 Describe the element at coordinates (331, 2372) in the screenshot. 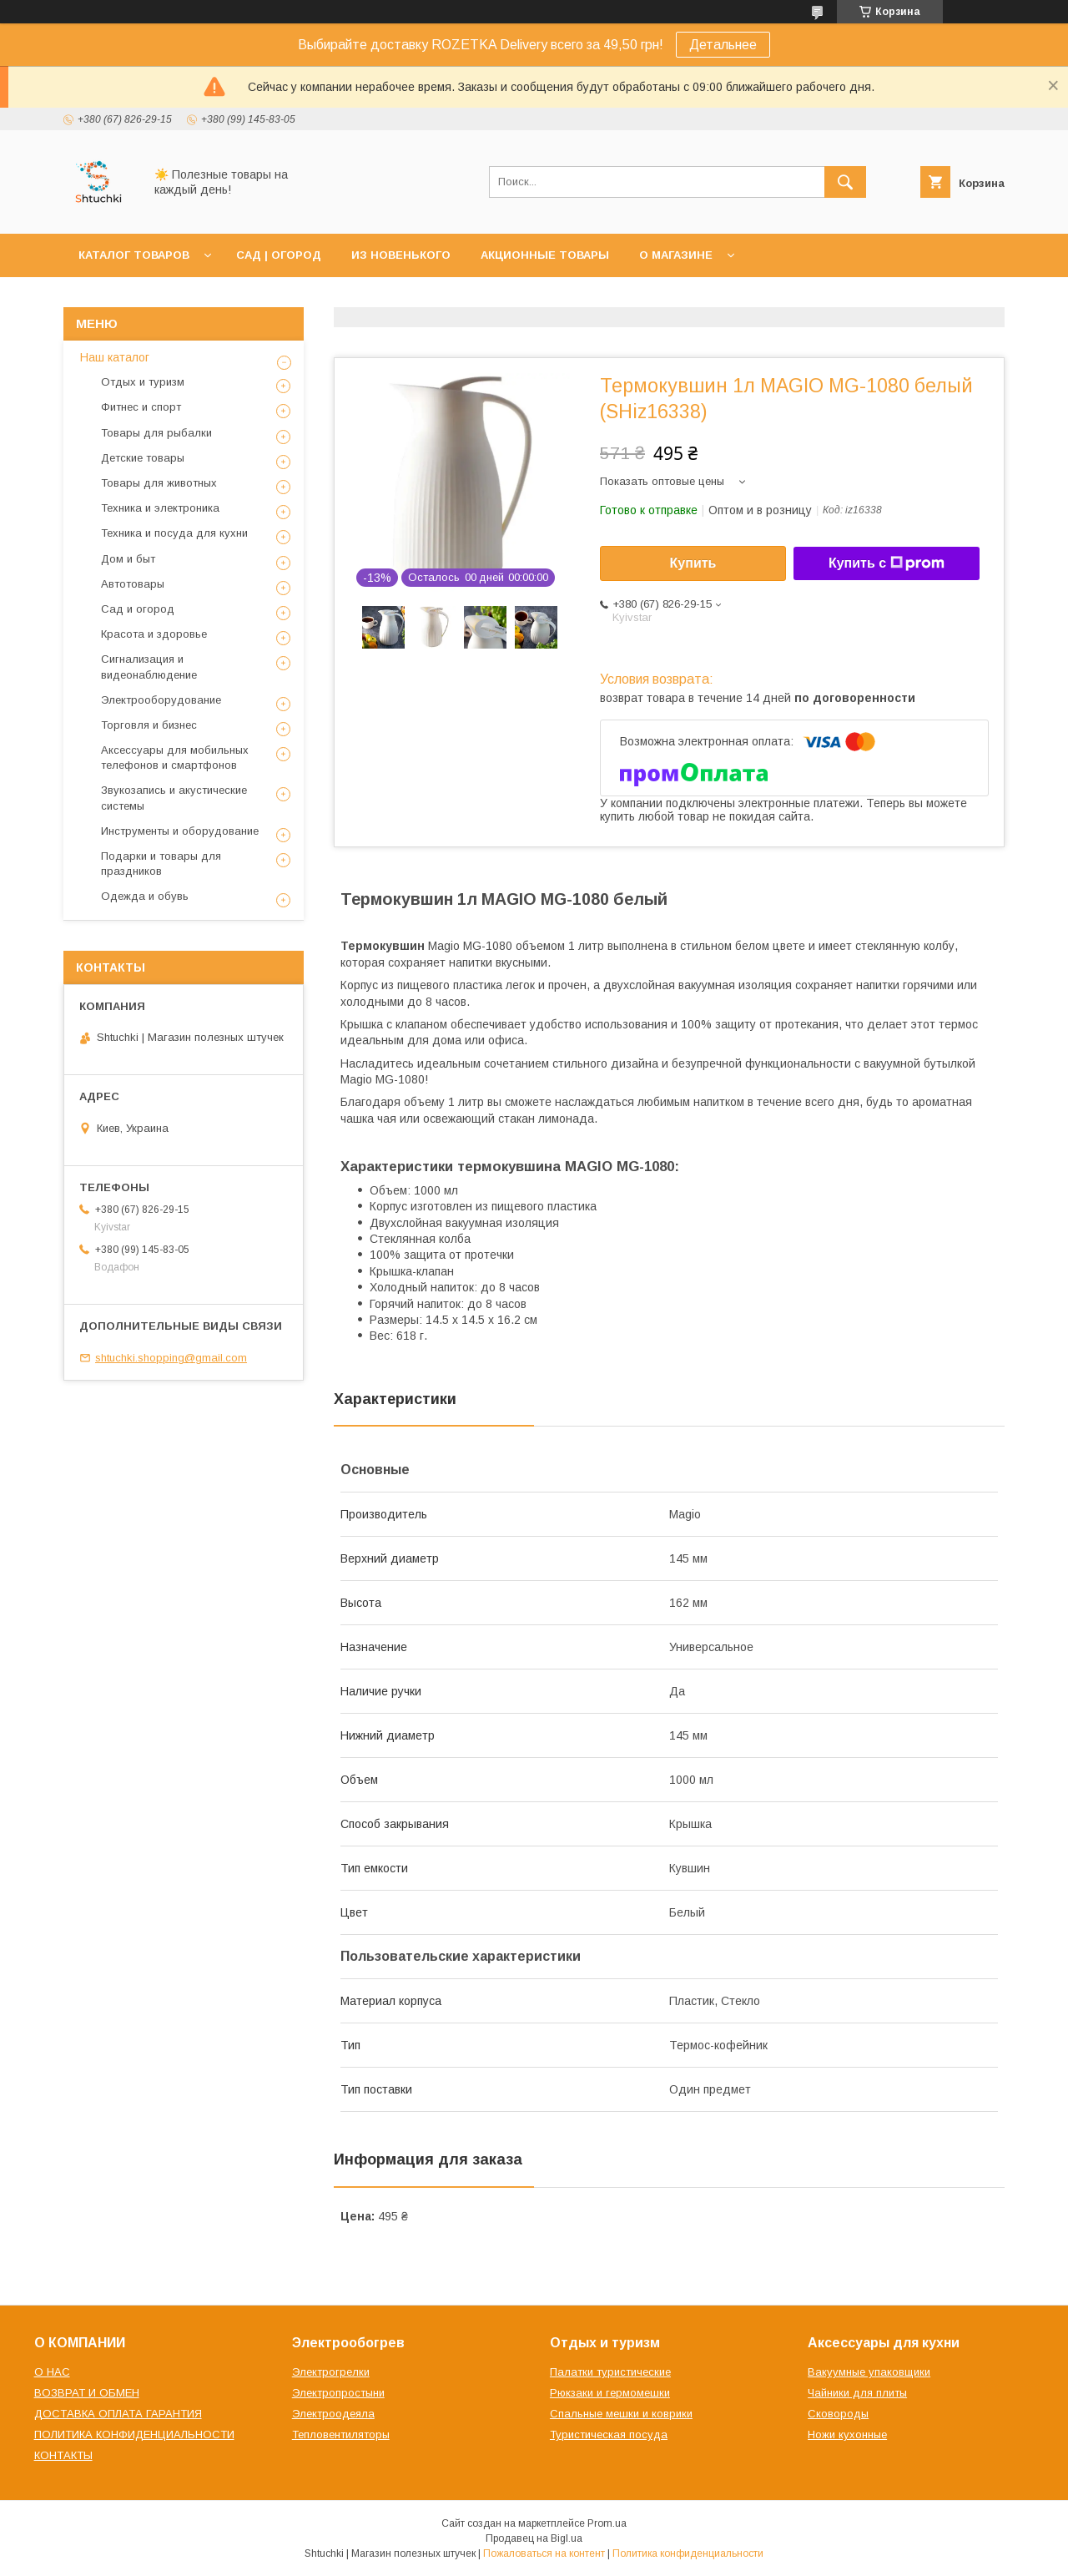

I see `Электрогрелки` at that location.